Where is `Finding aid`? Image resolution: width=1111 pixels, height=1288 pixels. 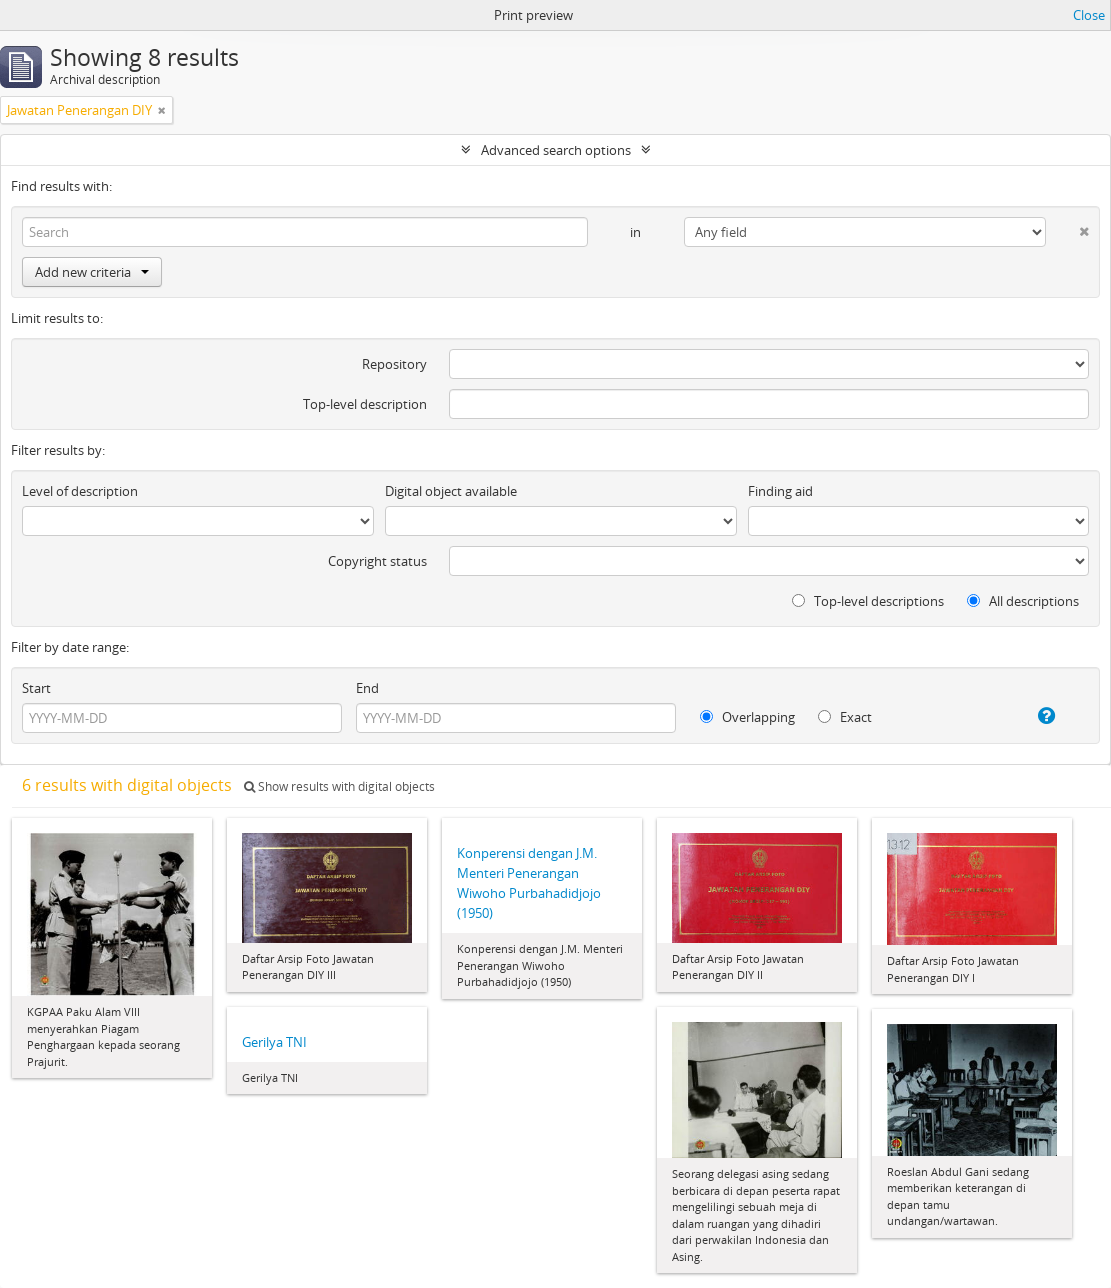 Finding aid is located at coordinates (780, 491).